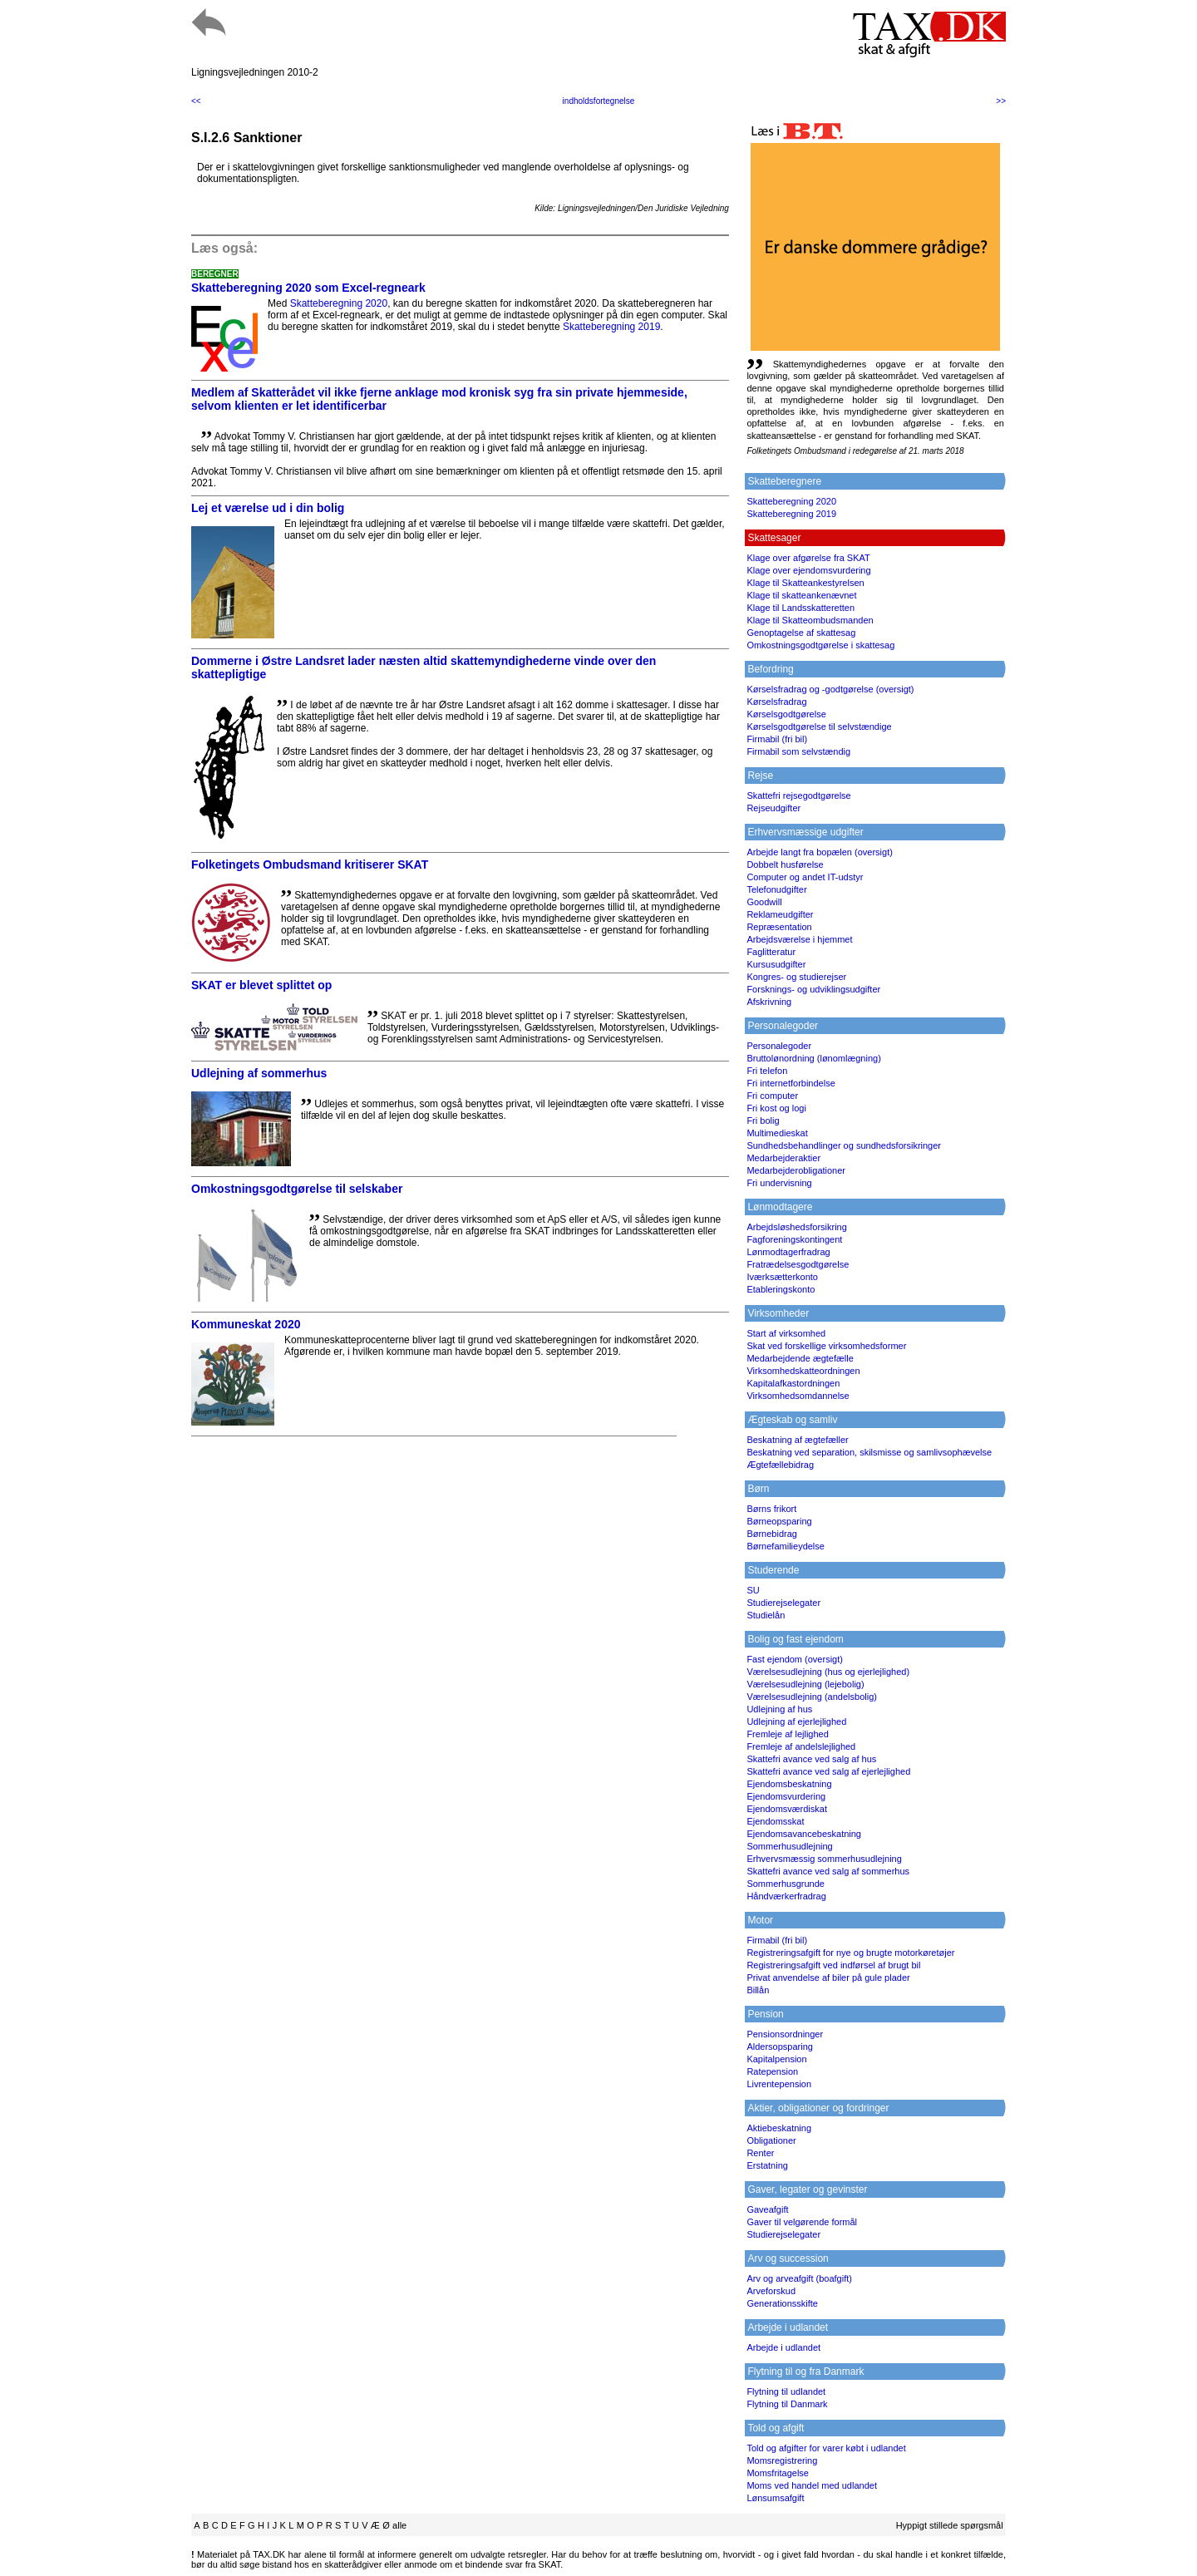 The image size is (1197, 2576). Describe the element at coordinates (785, 1796) in the screenshot. I see `Ejendomsvurdering` at that location.